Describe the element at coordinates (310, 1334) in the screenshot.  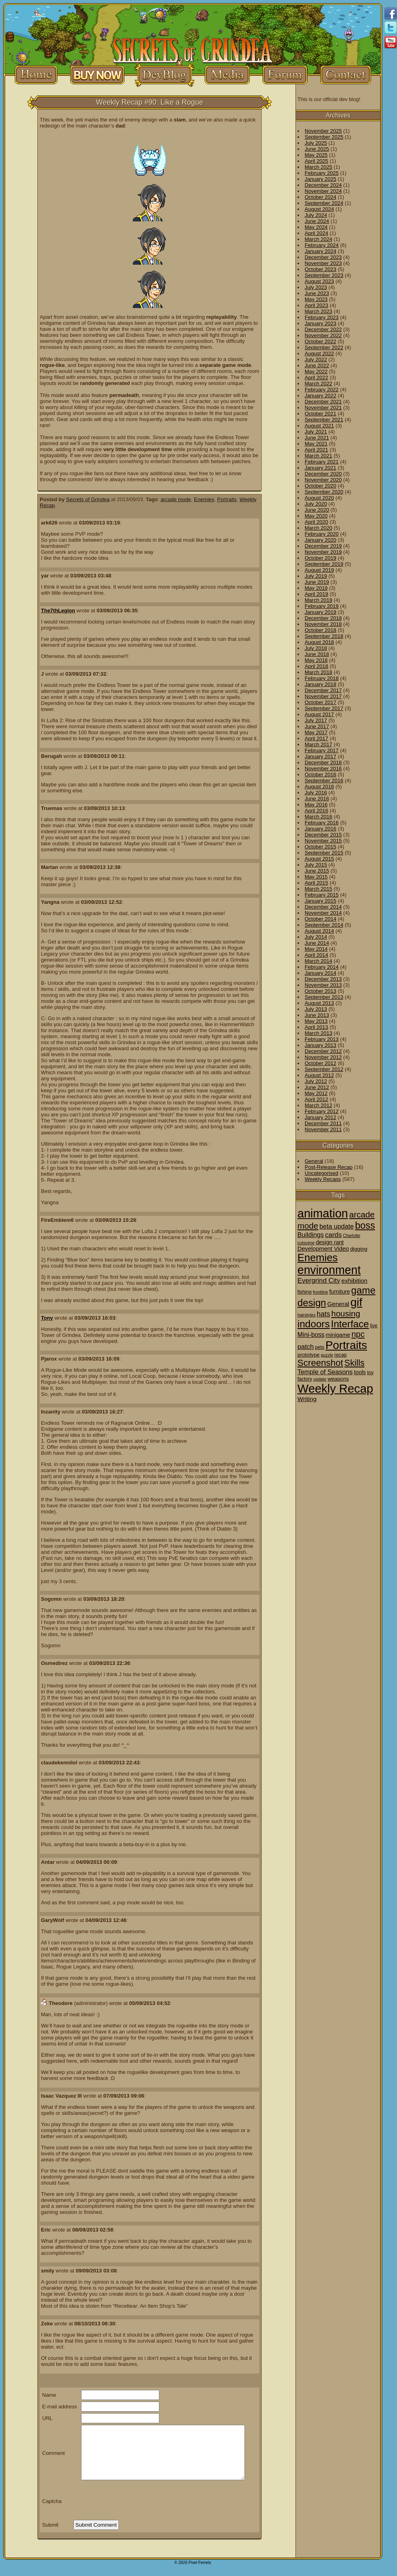
I see `Mini-boss [Mini-boss (7 items)]` at that location.